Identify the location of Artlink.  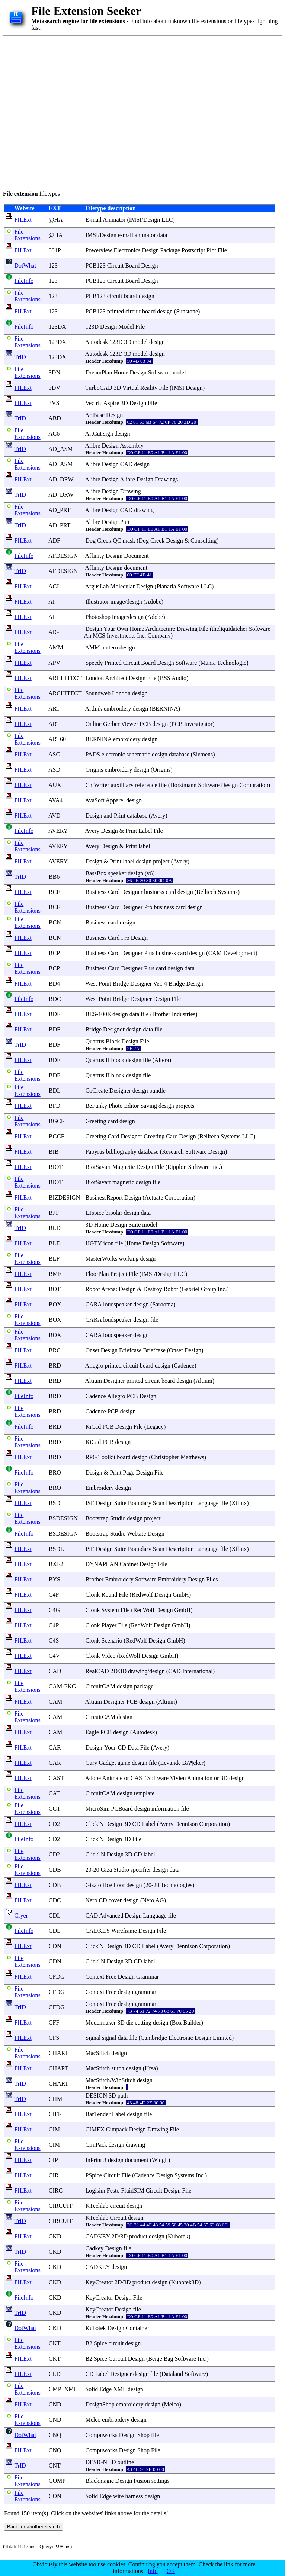
(93, 708).